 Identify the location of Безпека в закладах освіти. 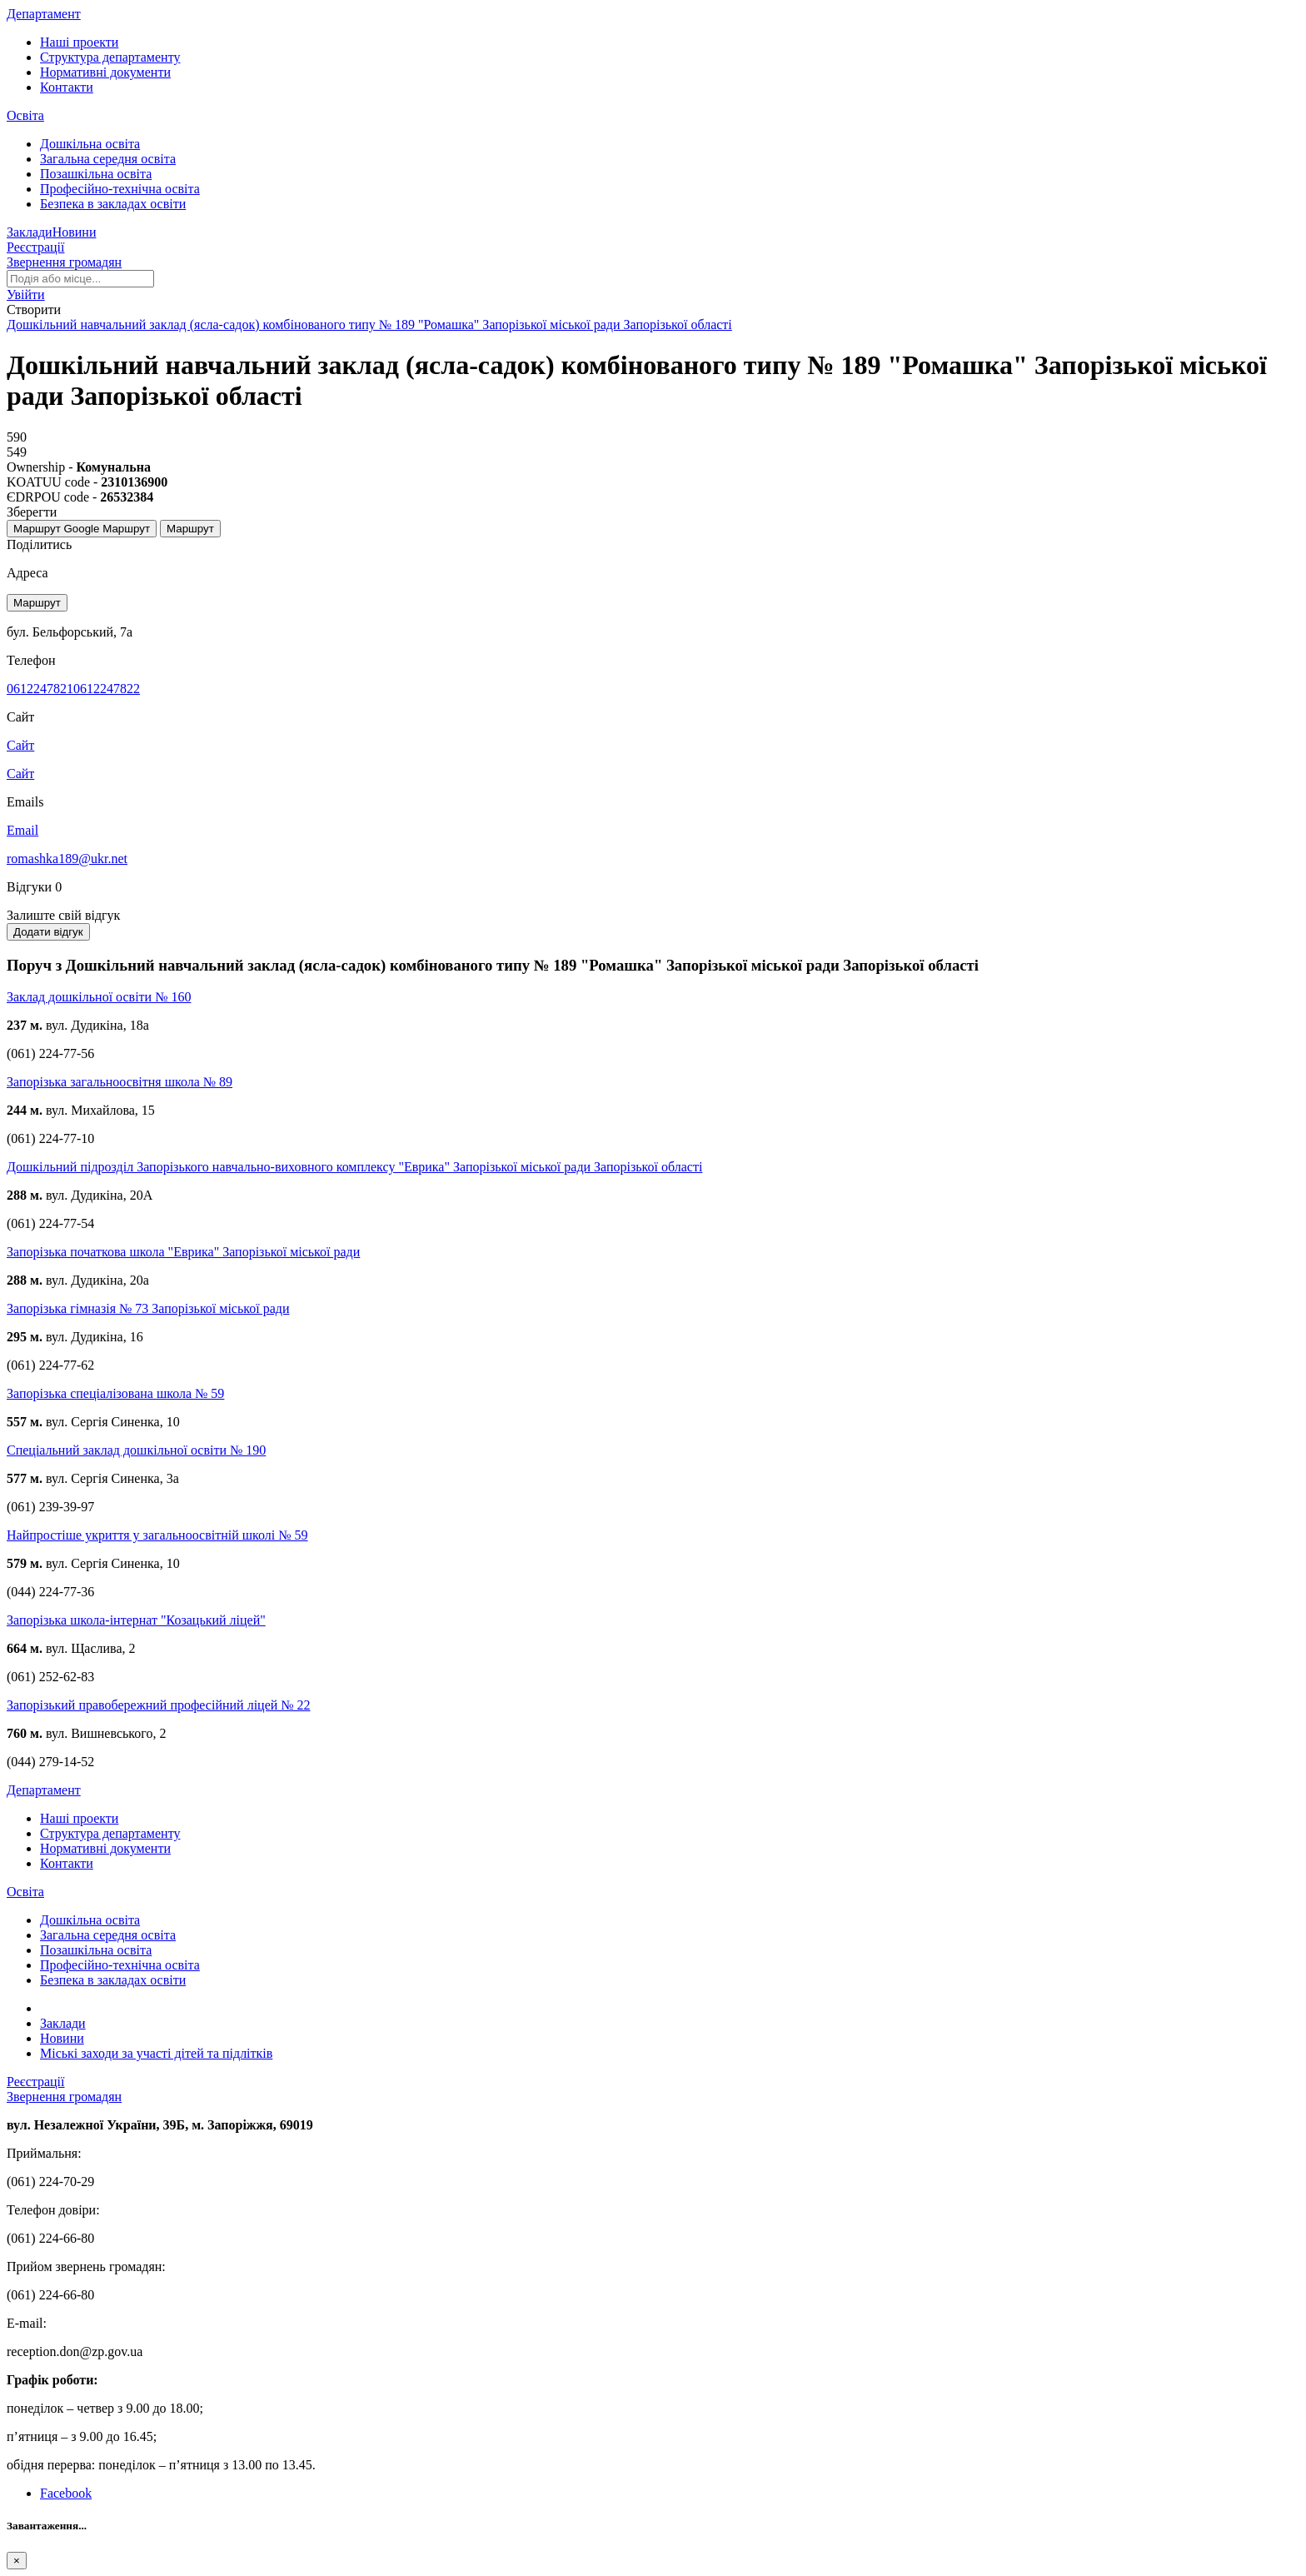
(113, 204).